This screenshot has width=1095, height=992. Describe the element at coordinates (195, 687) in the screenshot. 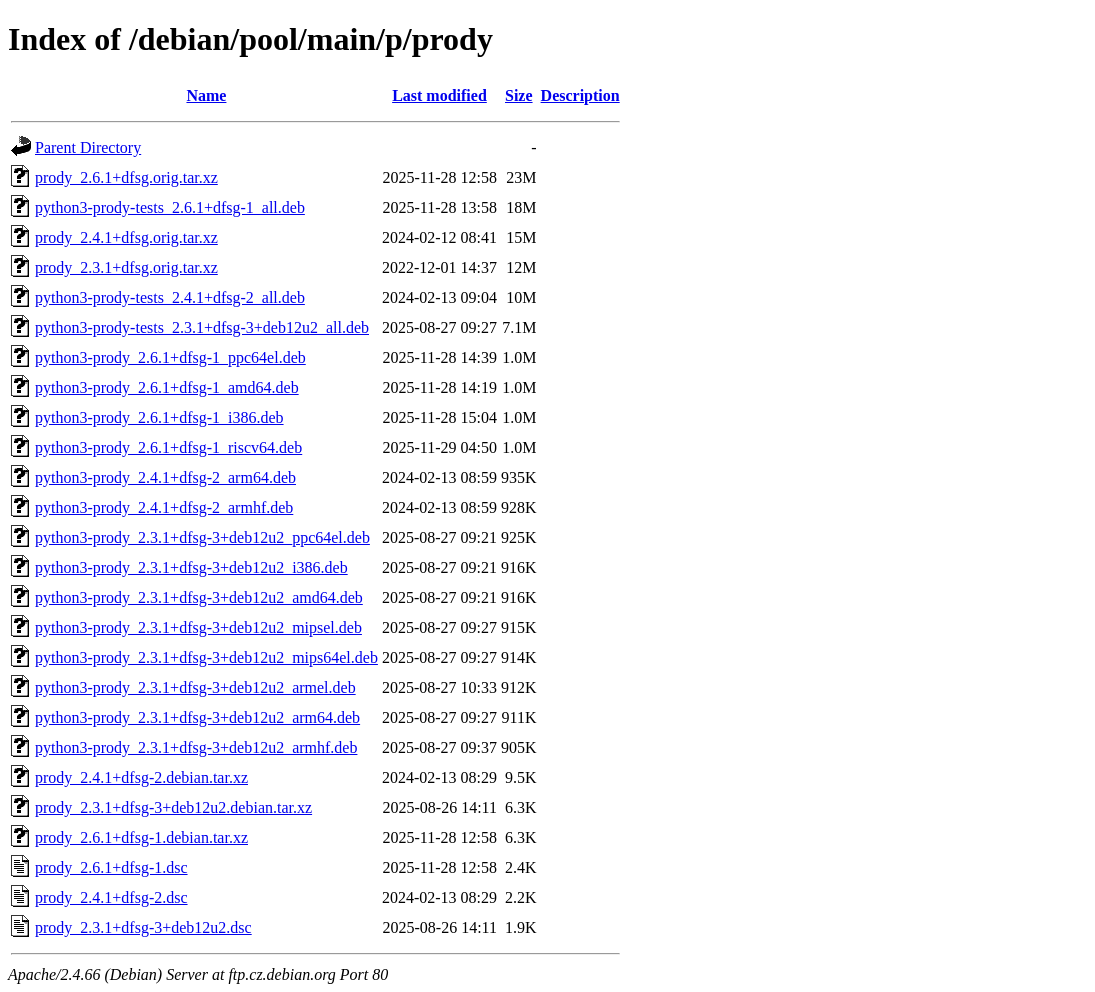

I see `python3-prody_2.3.1+dfsg-3+deb12u2_armel.deb` at that location.